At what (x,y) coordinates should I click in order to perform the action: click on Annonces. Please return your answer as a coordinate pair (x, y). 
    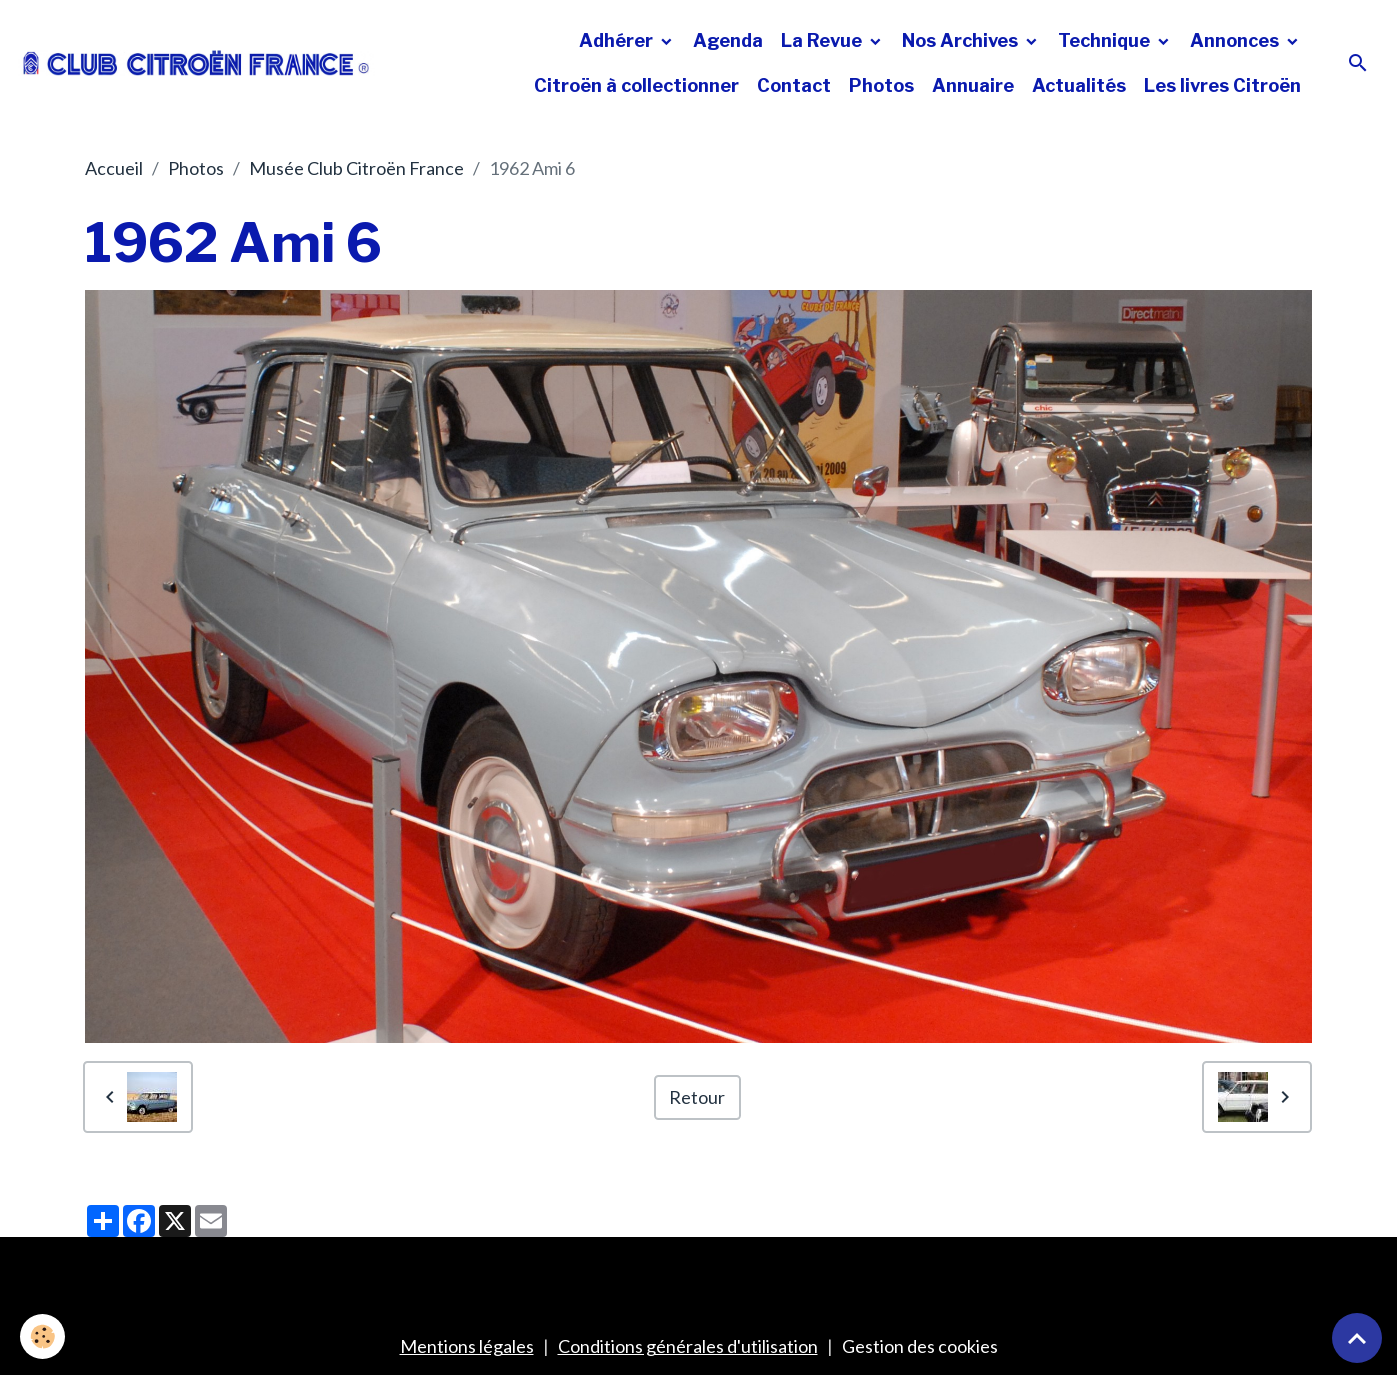
    Looking at the image, I should click on (1236, 40).